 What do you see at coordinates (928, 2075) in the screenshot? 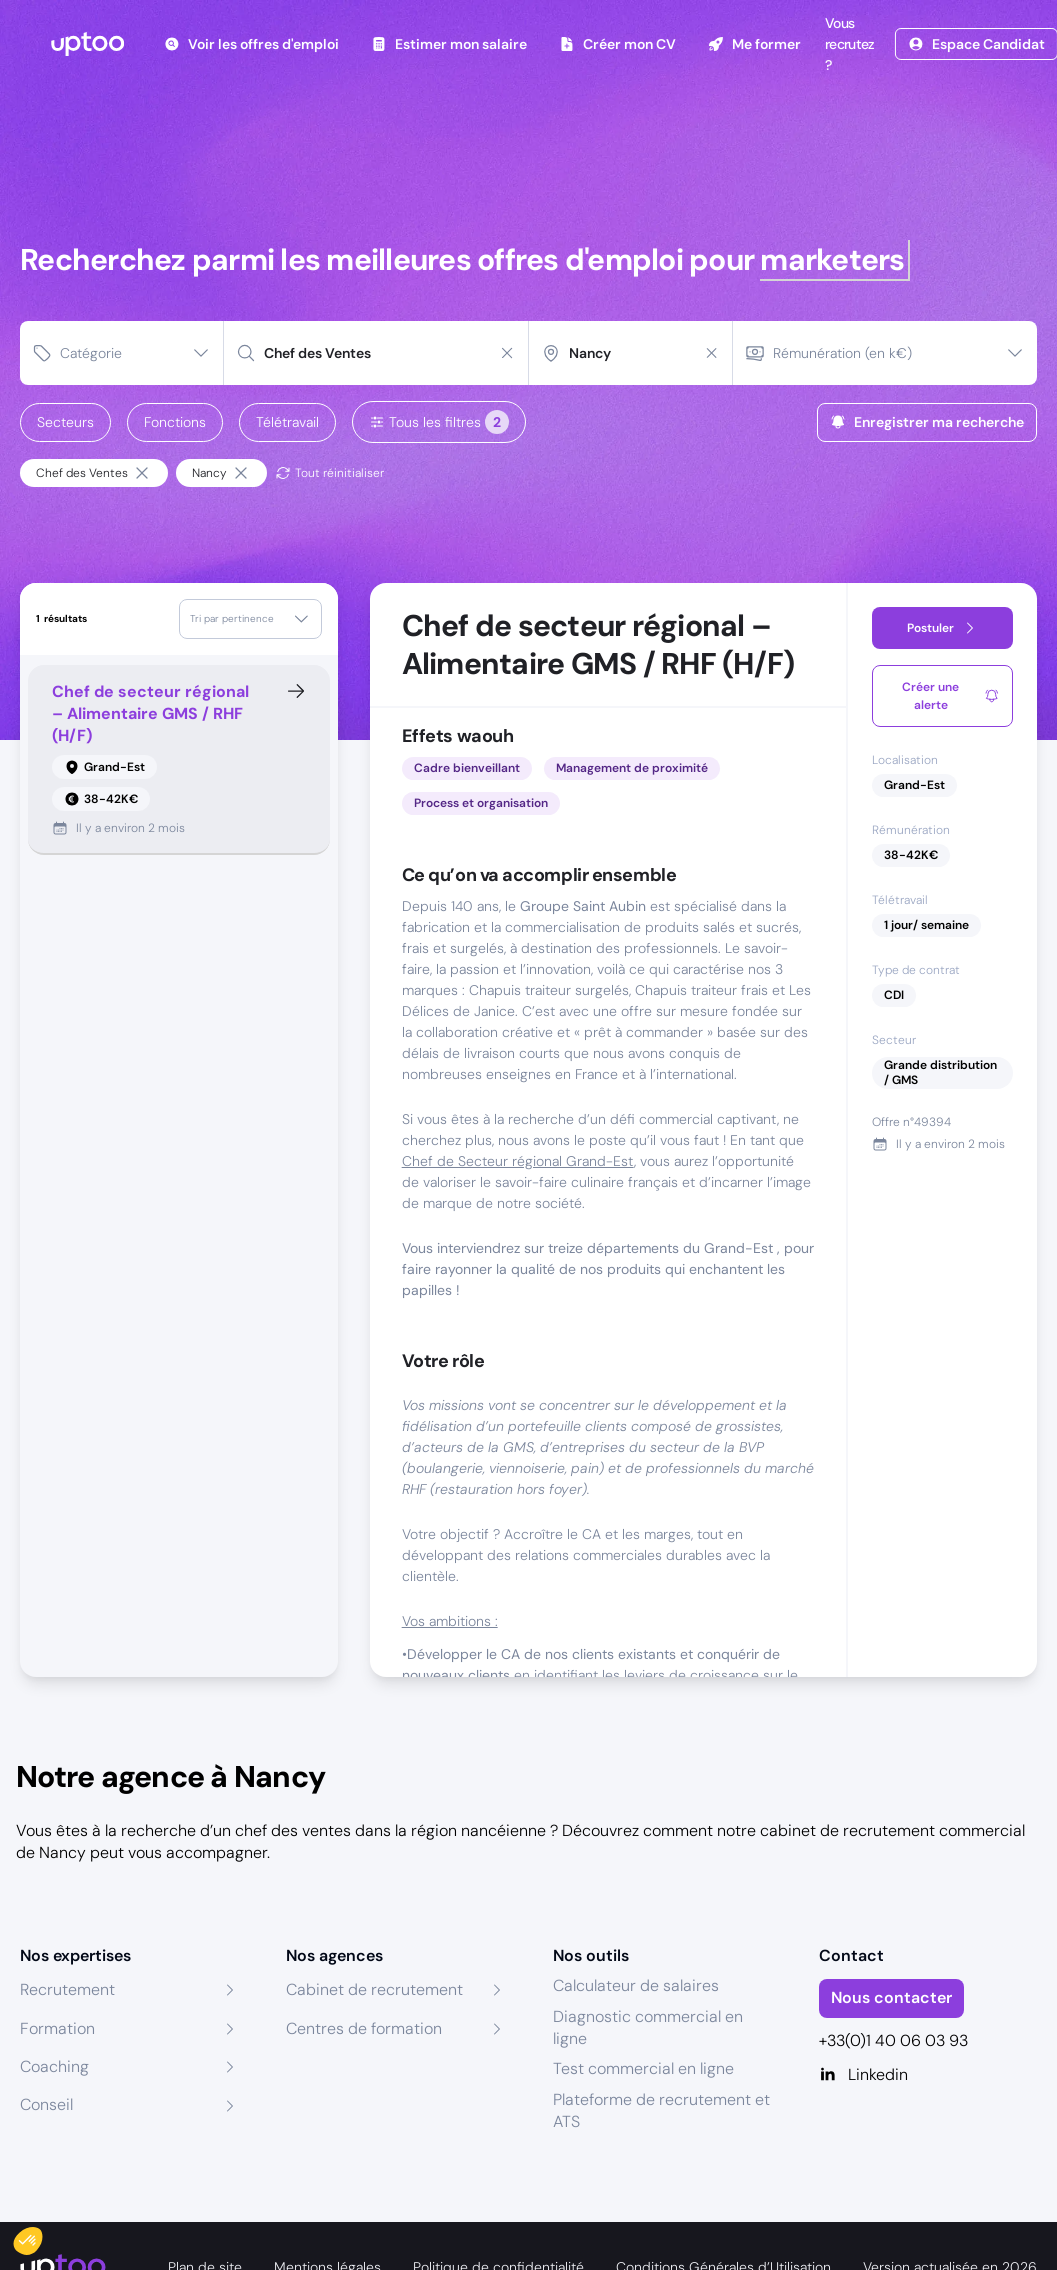
I see `[Linkedin]` at bounding box center [928, 2075].